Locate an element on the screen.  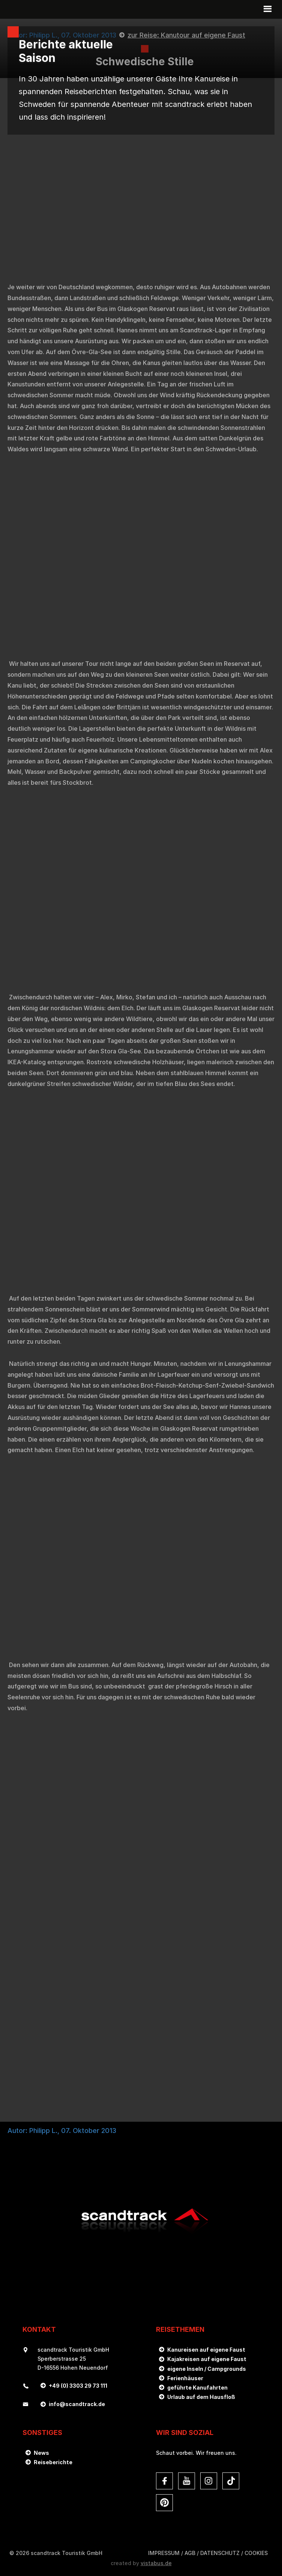
eigene Inseln / Campgrounds is located at coordinates (206, 2369).